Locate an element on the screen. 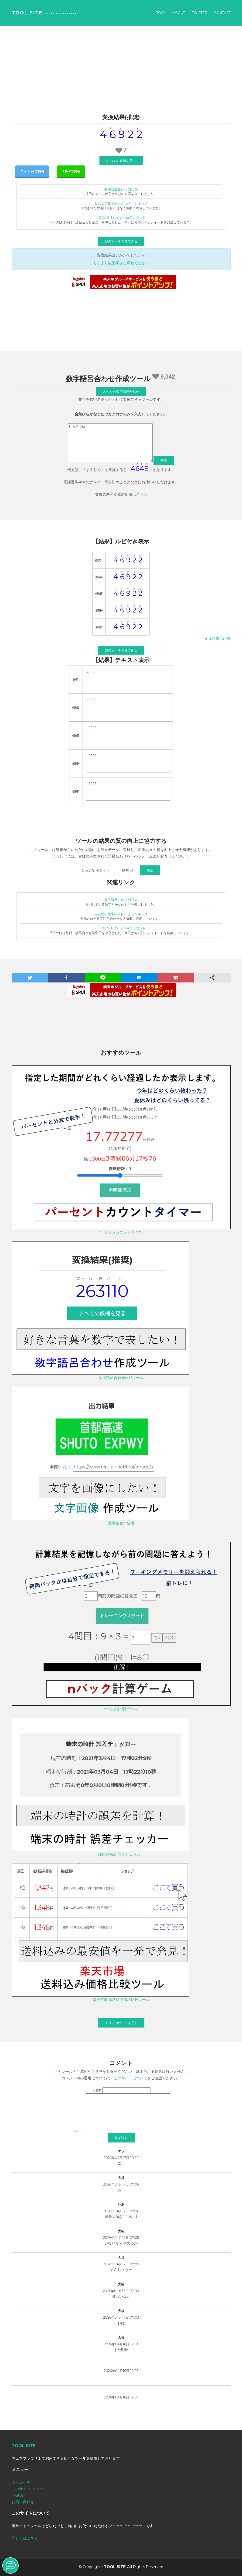 The width and height of the screenshot is (242, 2576). [Advertisement] is located at coordinates (121, 60).